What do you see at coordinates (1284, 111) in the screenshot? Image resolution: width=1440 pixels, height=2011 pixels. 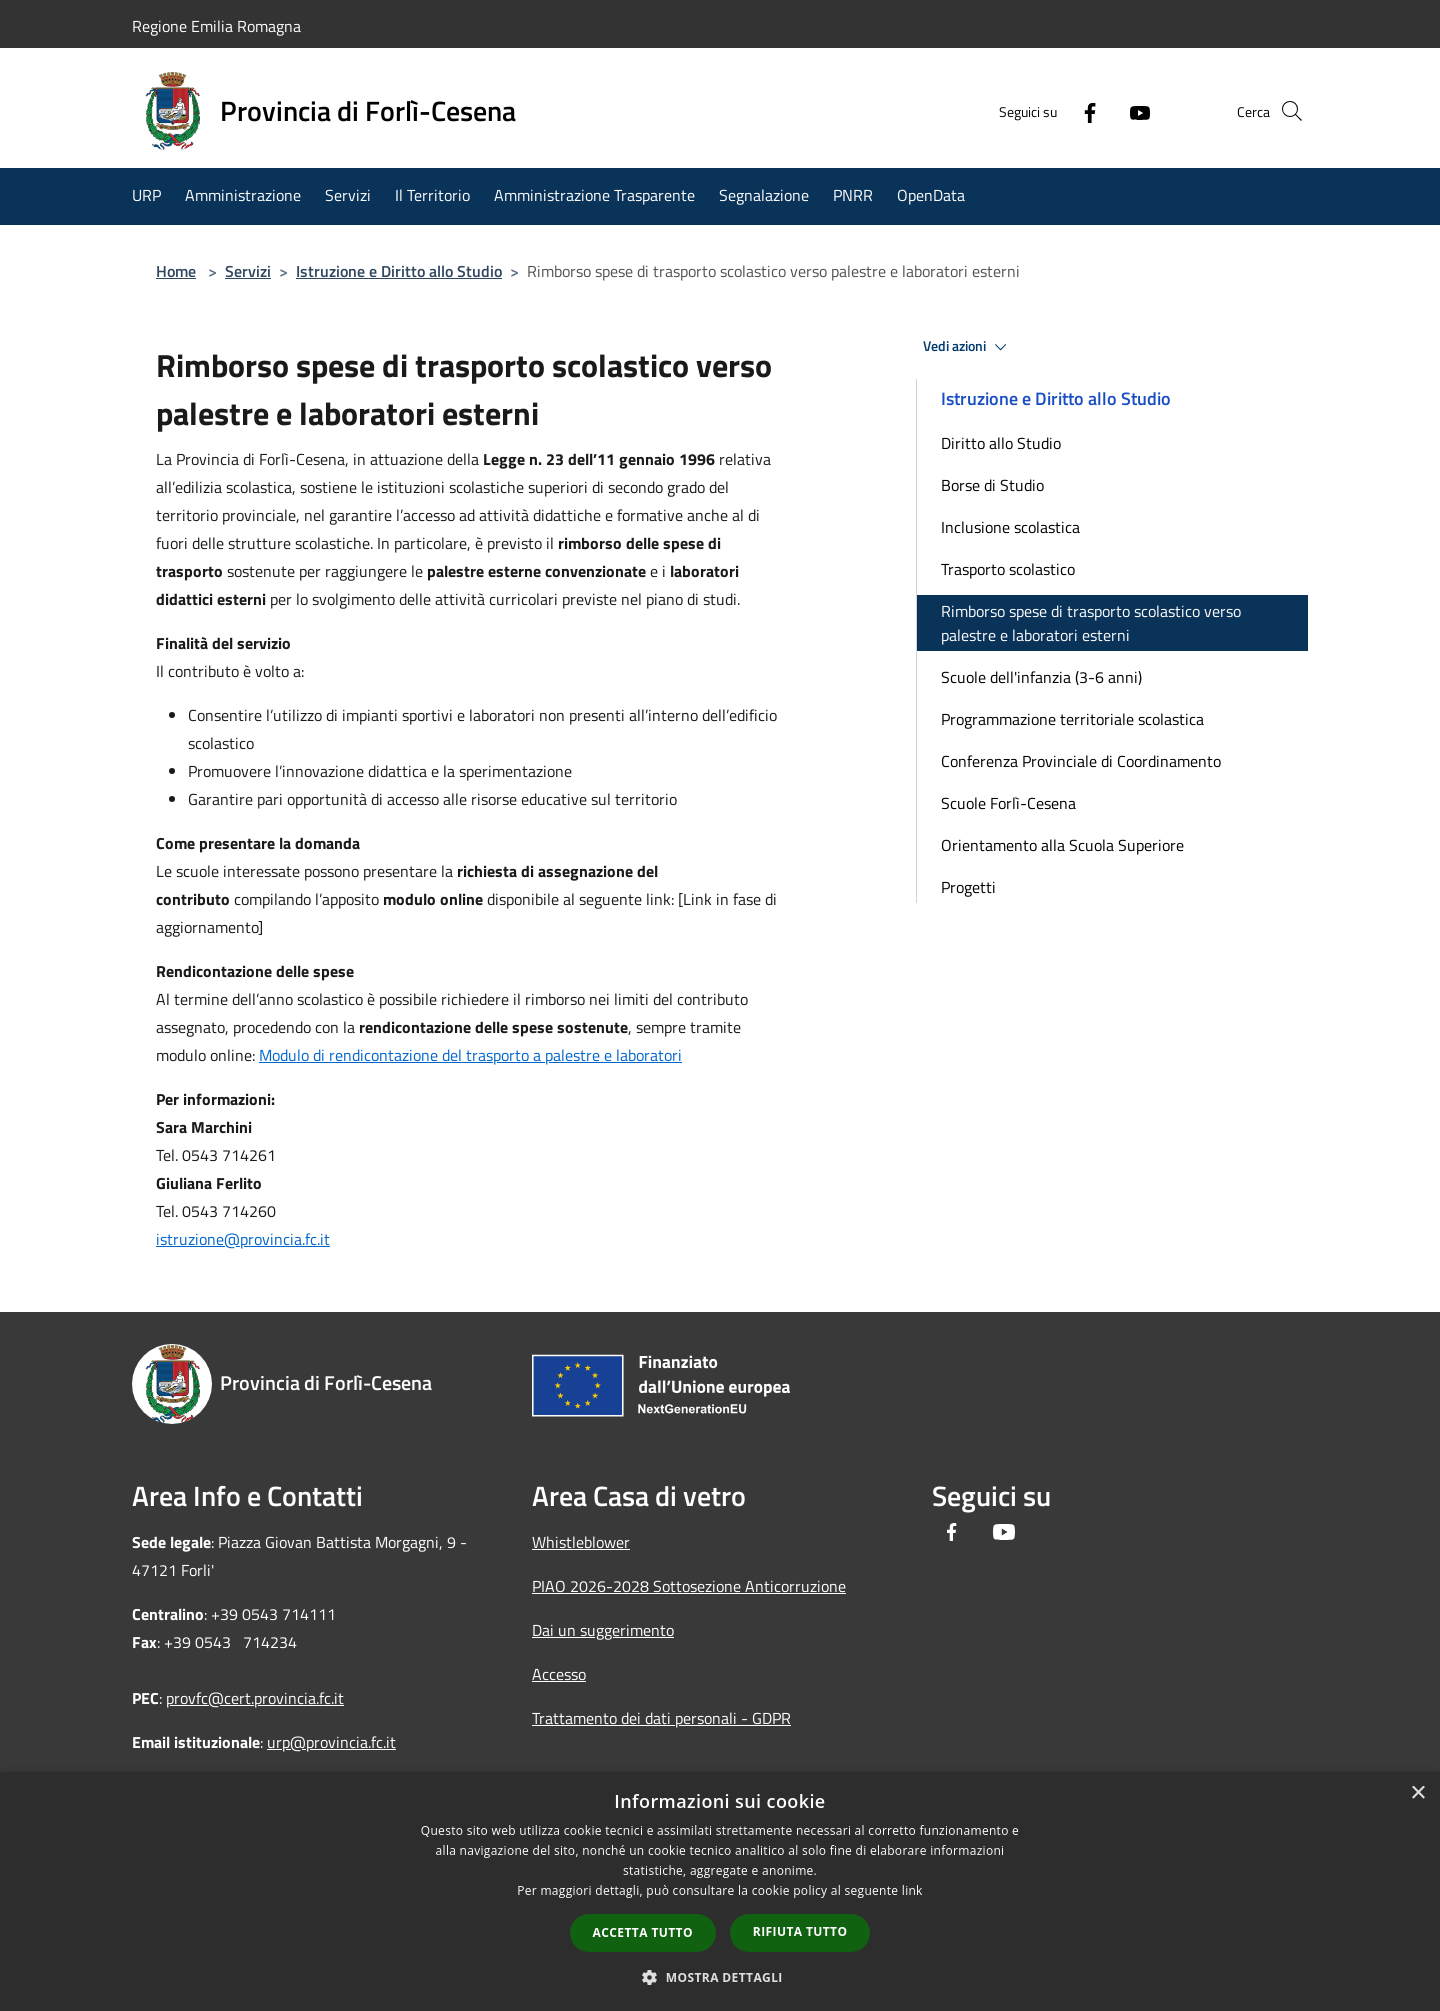 I see `[Cerca]` at bounding box center [1284, 111].